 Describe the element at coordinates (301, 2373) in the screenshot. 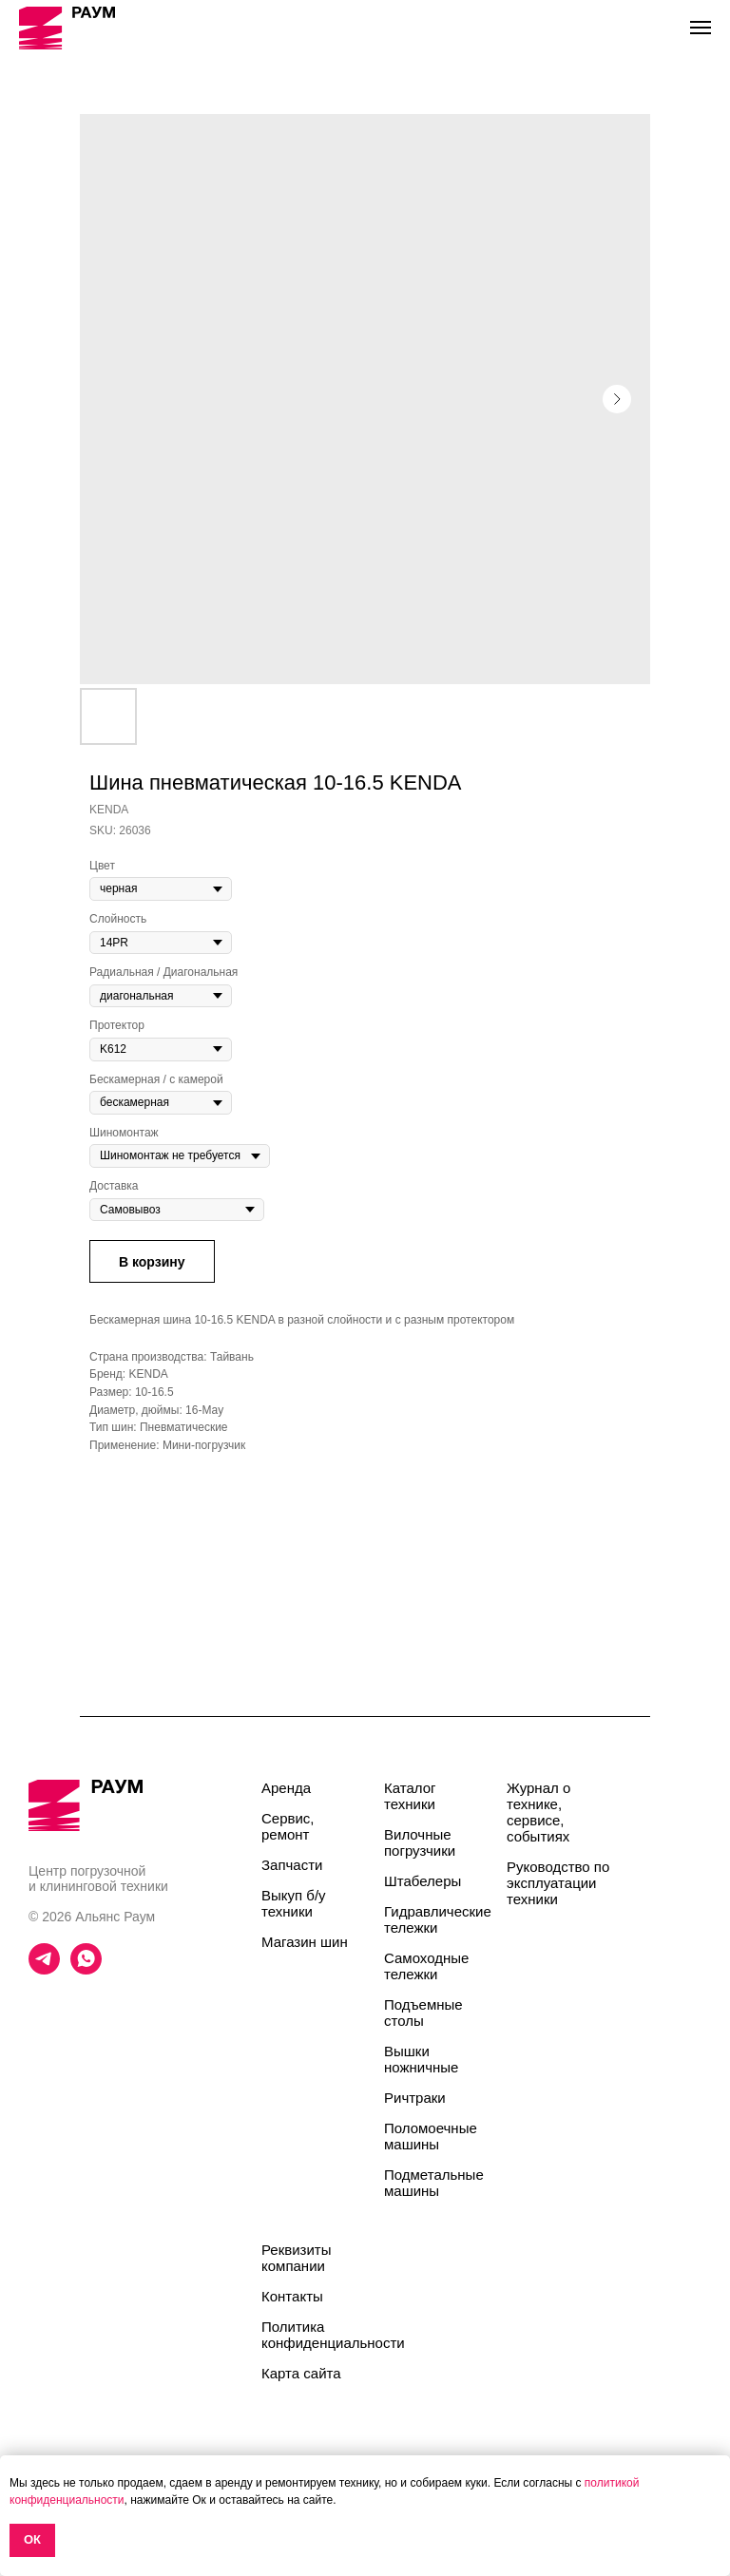

I see `Карта сайта` at that location.